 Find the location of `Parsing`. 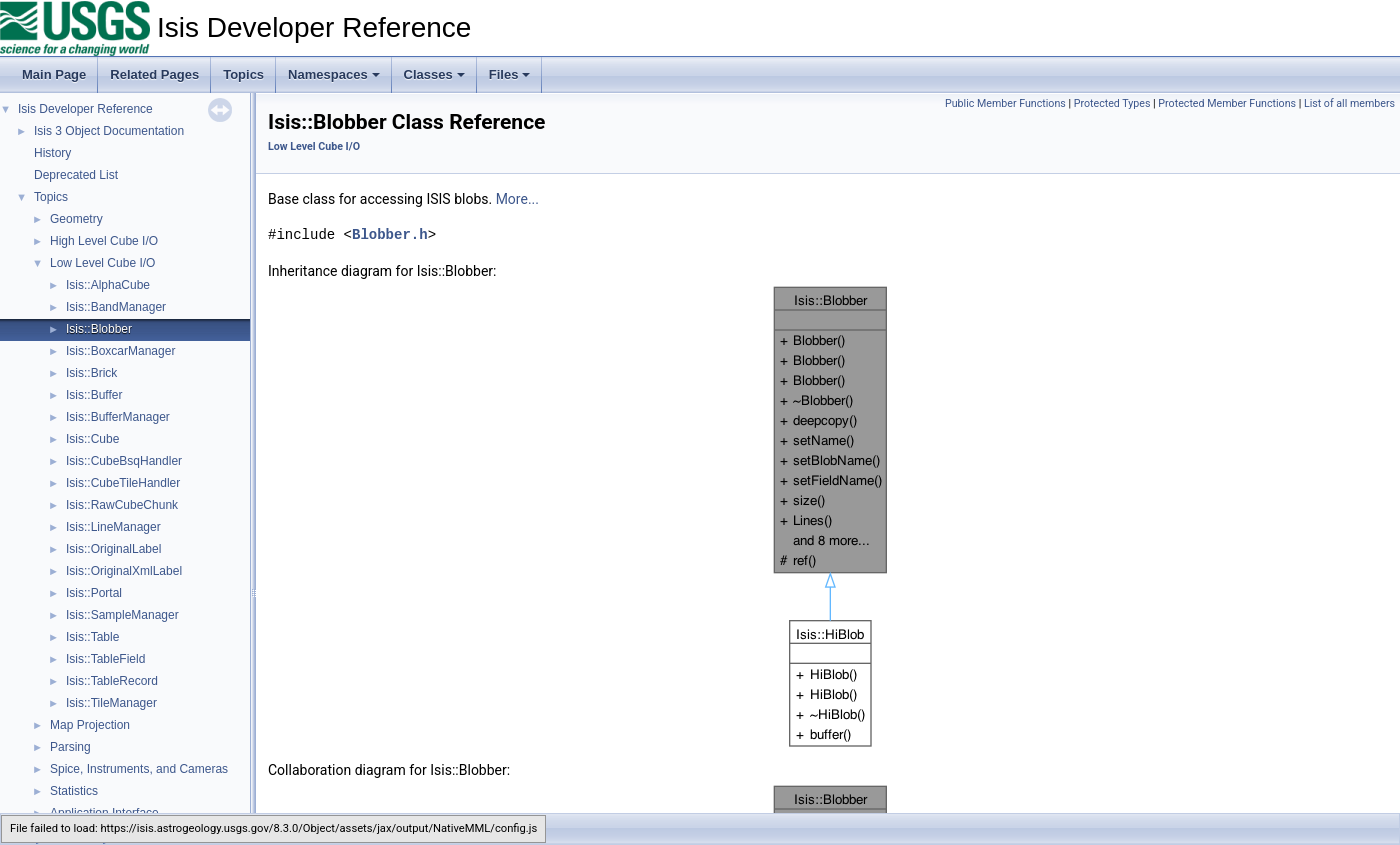

Parsing is located at coordinates (70, 747).